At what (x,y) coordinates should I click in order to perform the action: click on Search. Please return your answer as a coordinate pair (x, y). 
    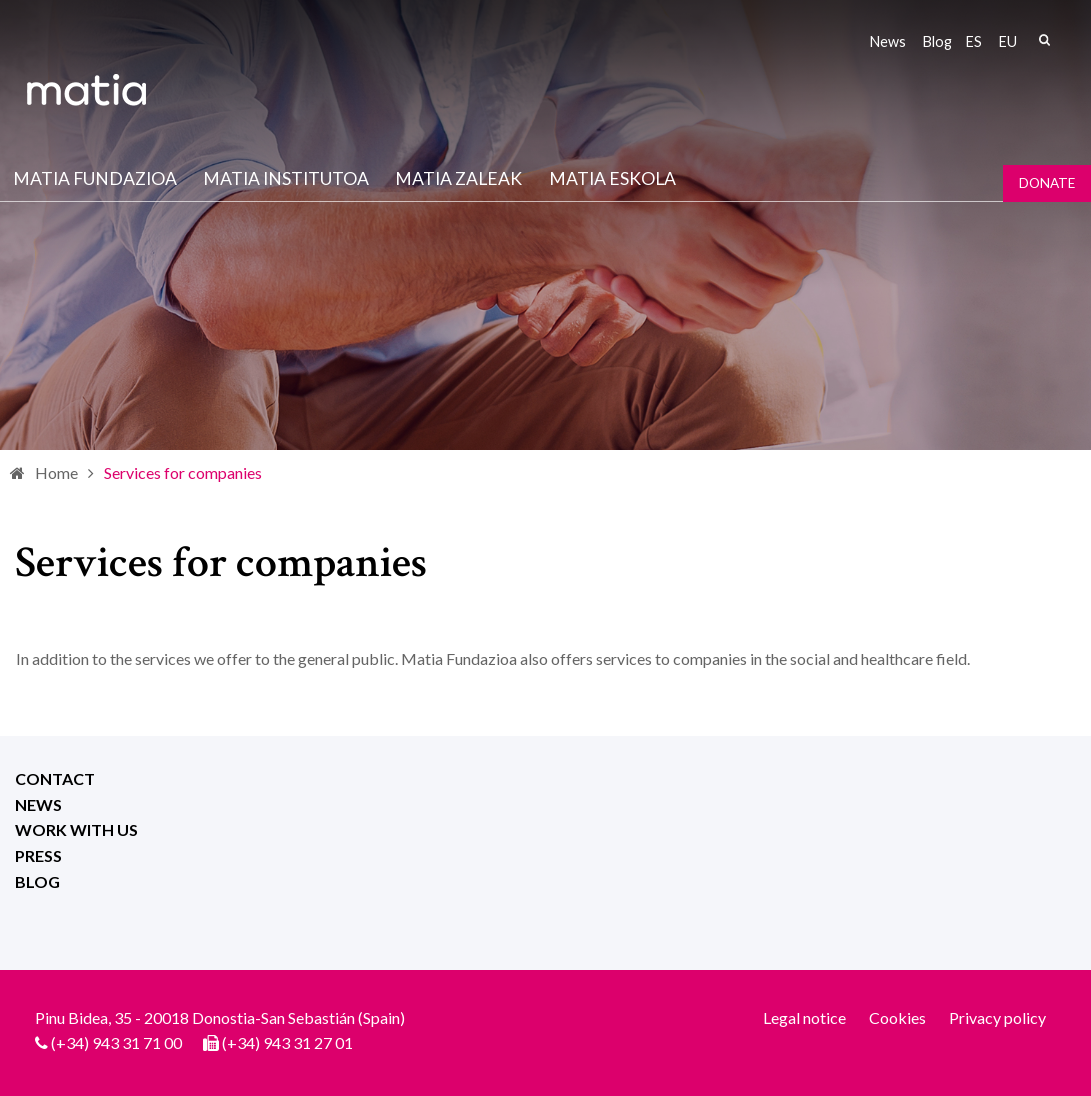
    Looking at the image, I should click on (1044, 40).